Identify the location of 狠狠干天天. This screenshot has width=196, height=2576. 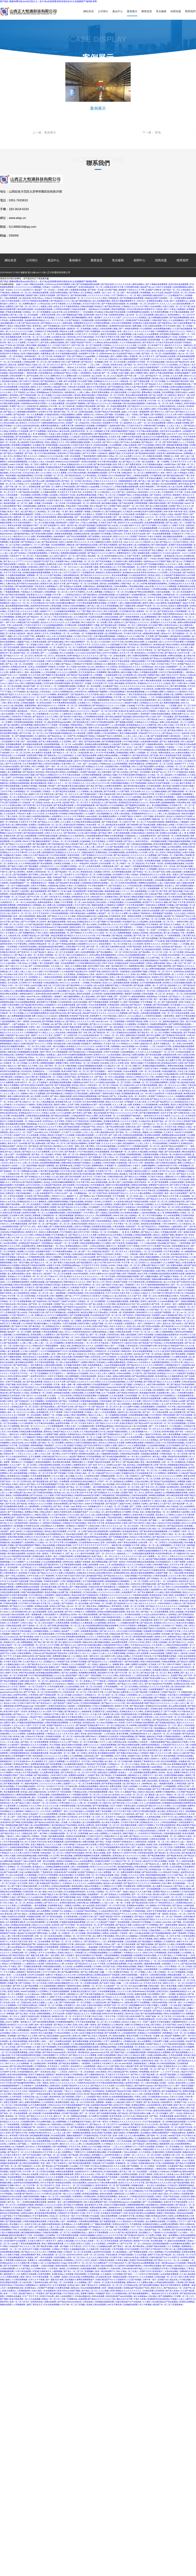
(68, 719).